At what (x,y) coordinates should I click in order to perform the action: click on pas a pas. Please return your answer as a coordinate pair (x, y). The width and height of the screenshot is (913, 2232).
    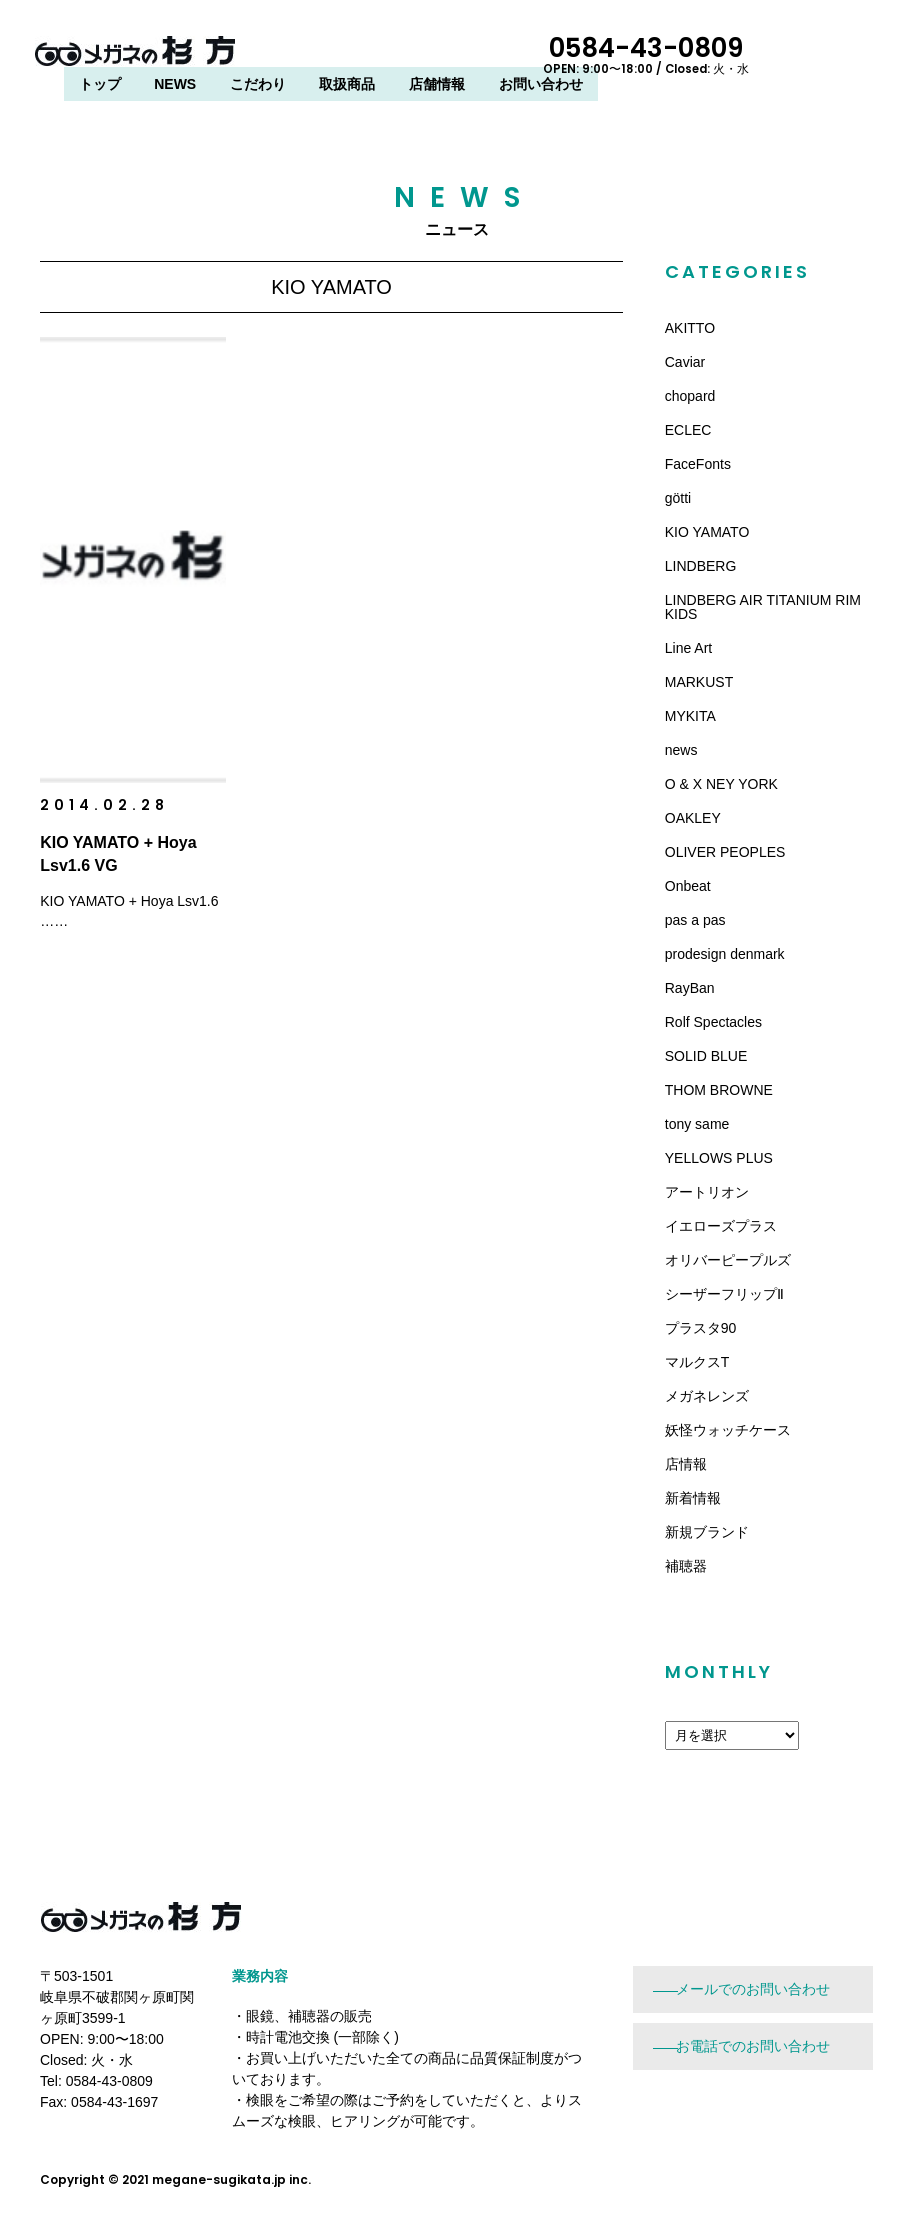
    Looking at the image, I should click on (695, 920).